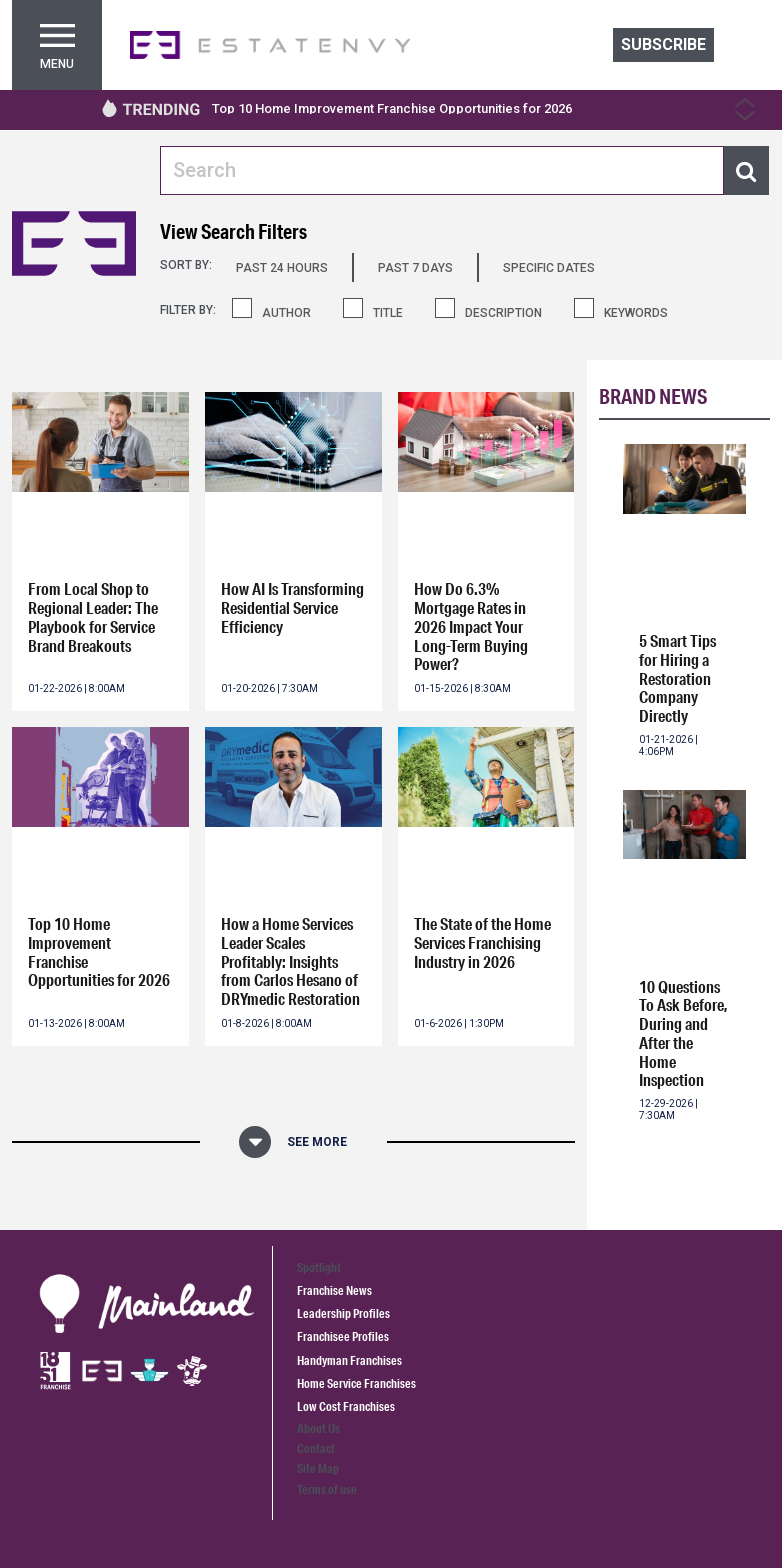  I want to click on Leadership Profiles, so click(343, 1313).